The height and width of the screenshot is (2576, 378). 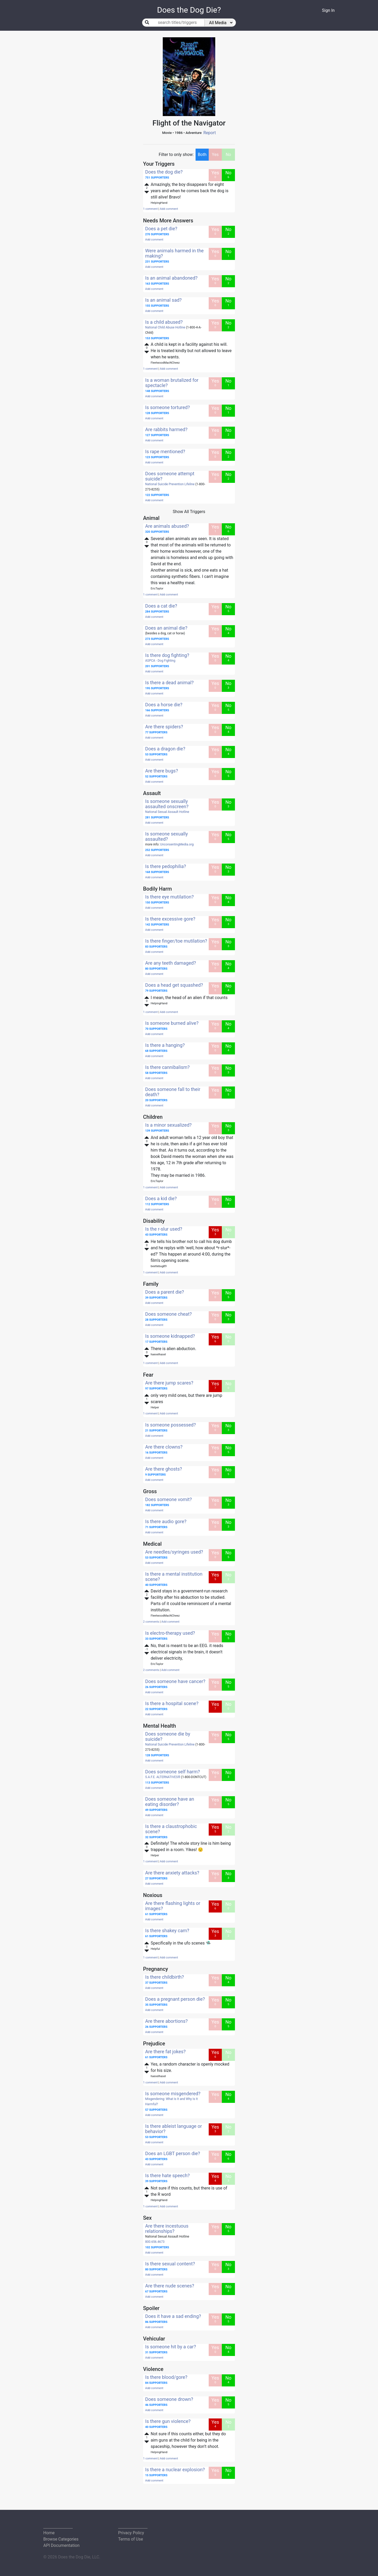 What do you see at coordinates (171, 1023) in the screenshot?
I see `Is someone burned alive?` at bounding box center [171, 1023].